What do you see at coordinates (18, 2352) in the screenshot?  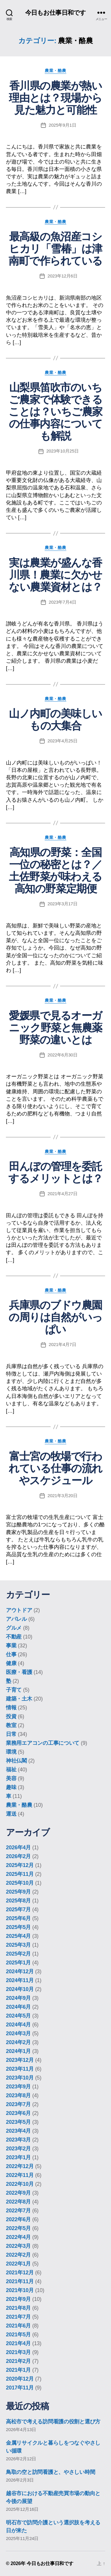 I see `2021年3月` at bounding box center [18, 2352].